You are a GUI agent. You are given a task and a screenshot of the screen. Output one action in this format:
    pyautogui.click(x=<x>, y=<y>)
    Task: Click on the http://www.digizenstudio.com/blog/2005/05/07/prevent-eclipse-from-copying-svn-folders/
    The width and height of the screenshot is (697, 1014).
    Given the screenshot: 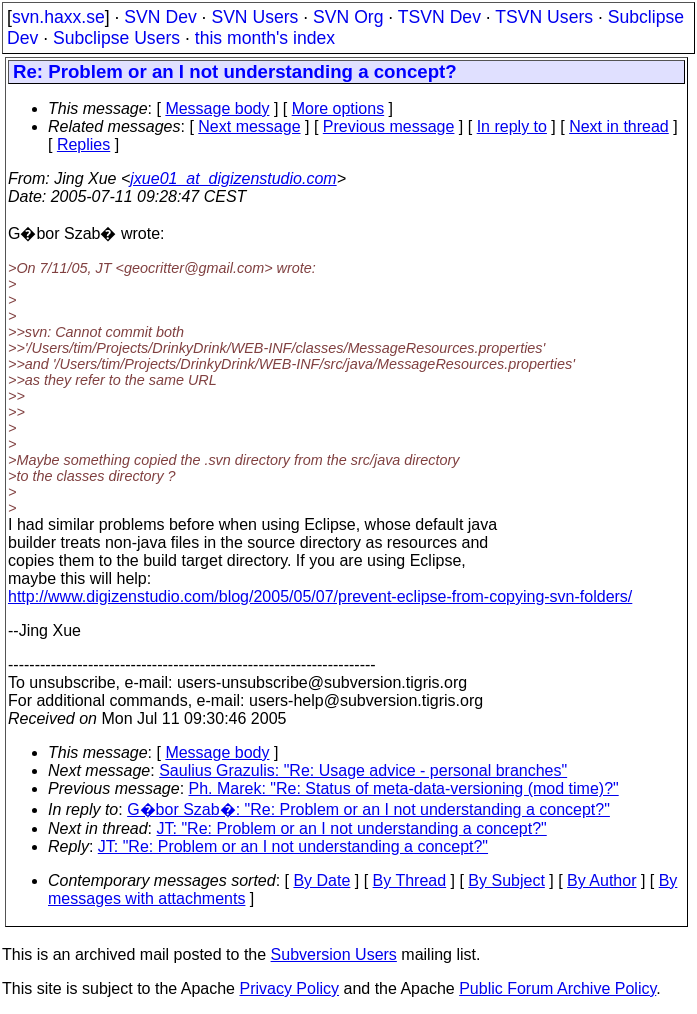 What is the action you would take?
    pyautogui.click(x=320, y=596)
    